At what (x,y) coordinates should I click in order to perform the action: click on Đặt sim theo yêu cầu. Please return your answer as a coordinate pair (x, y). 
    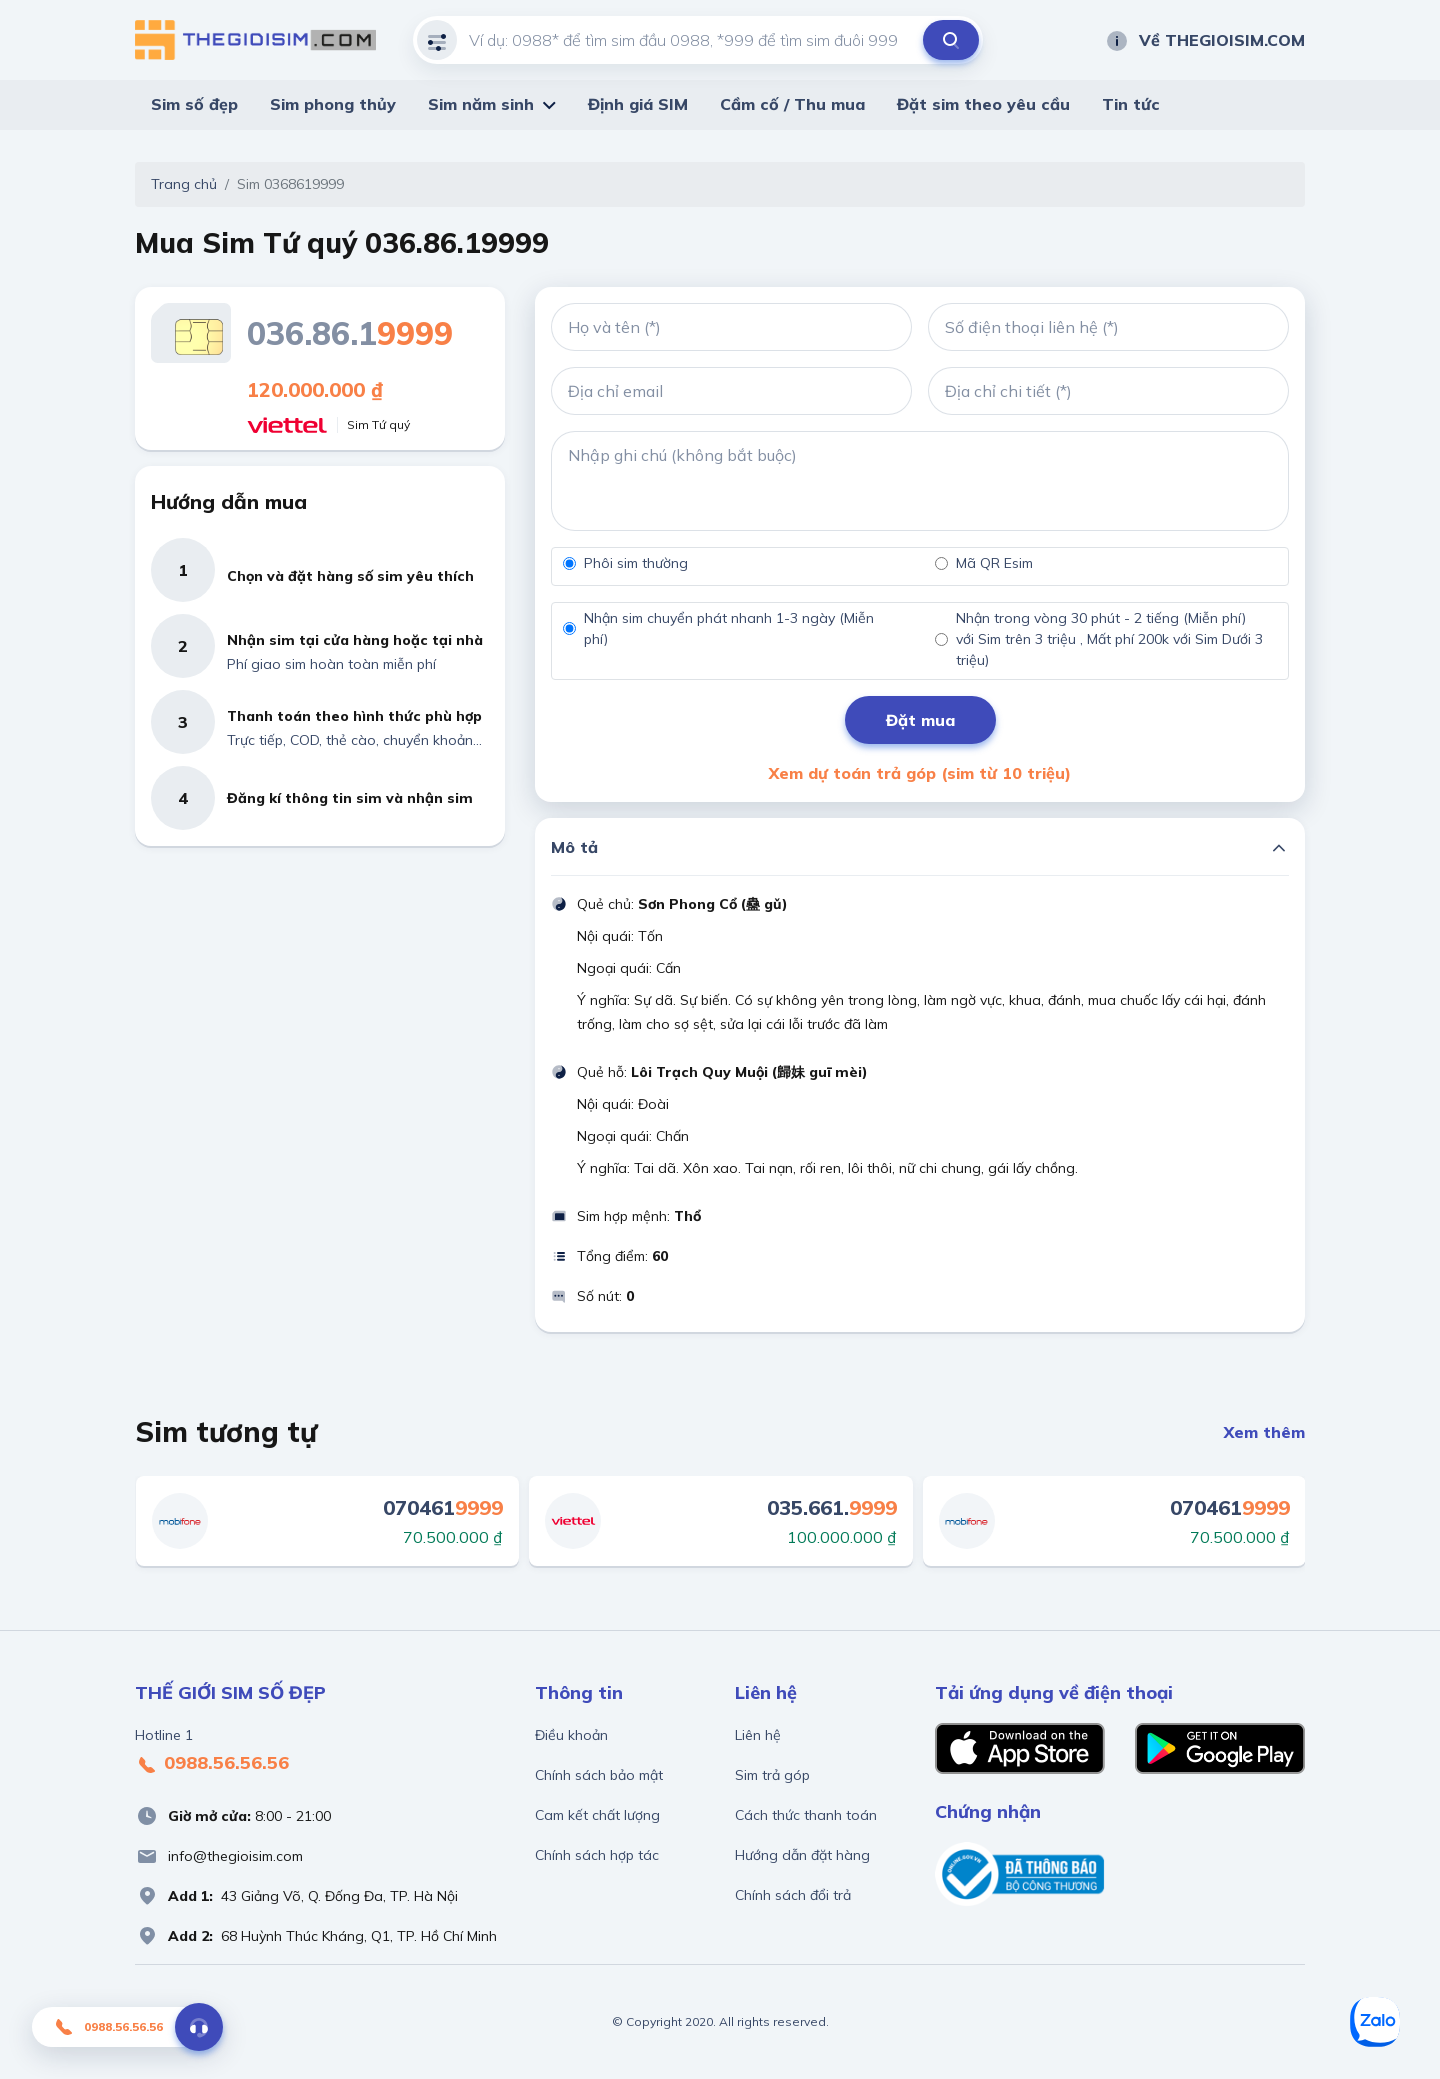
    Looking at the image, I should click on (983, 104).